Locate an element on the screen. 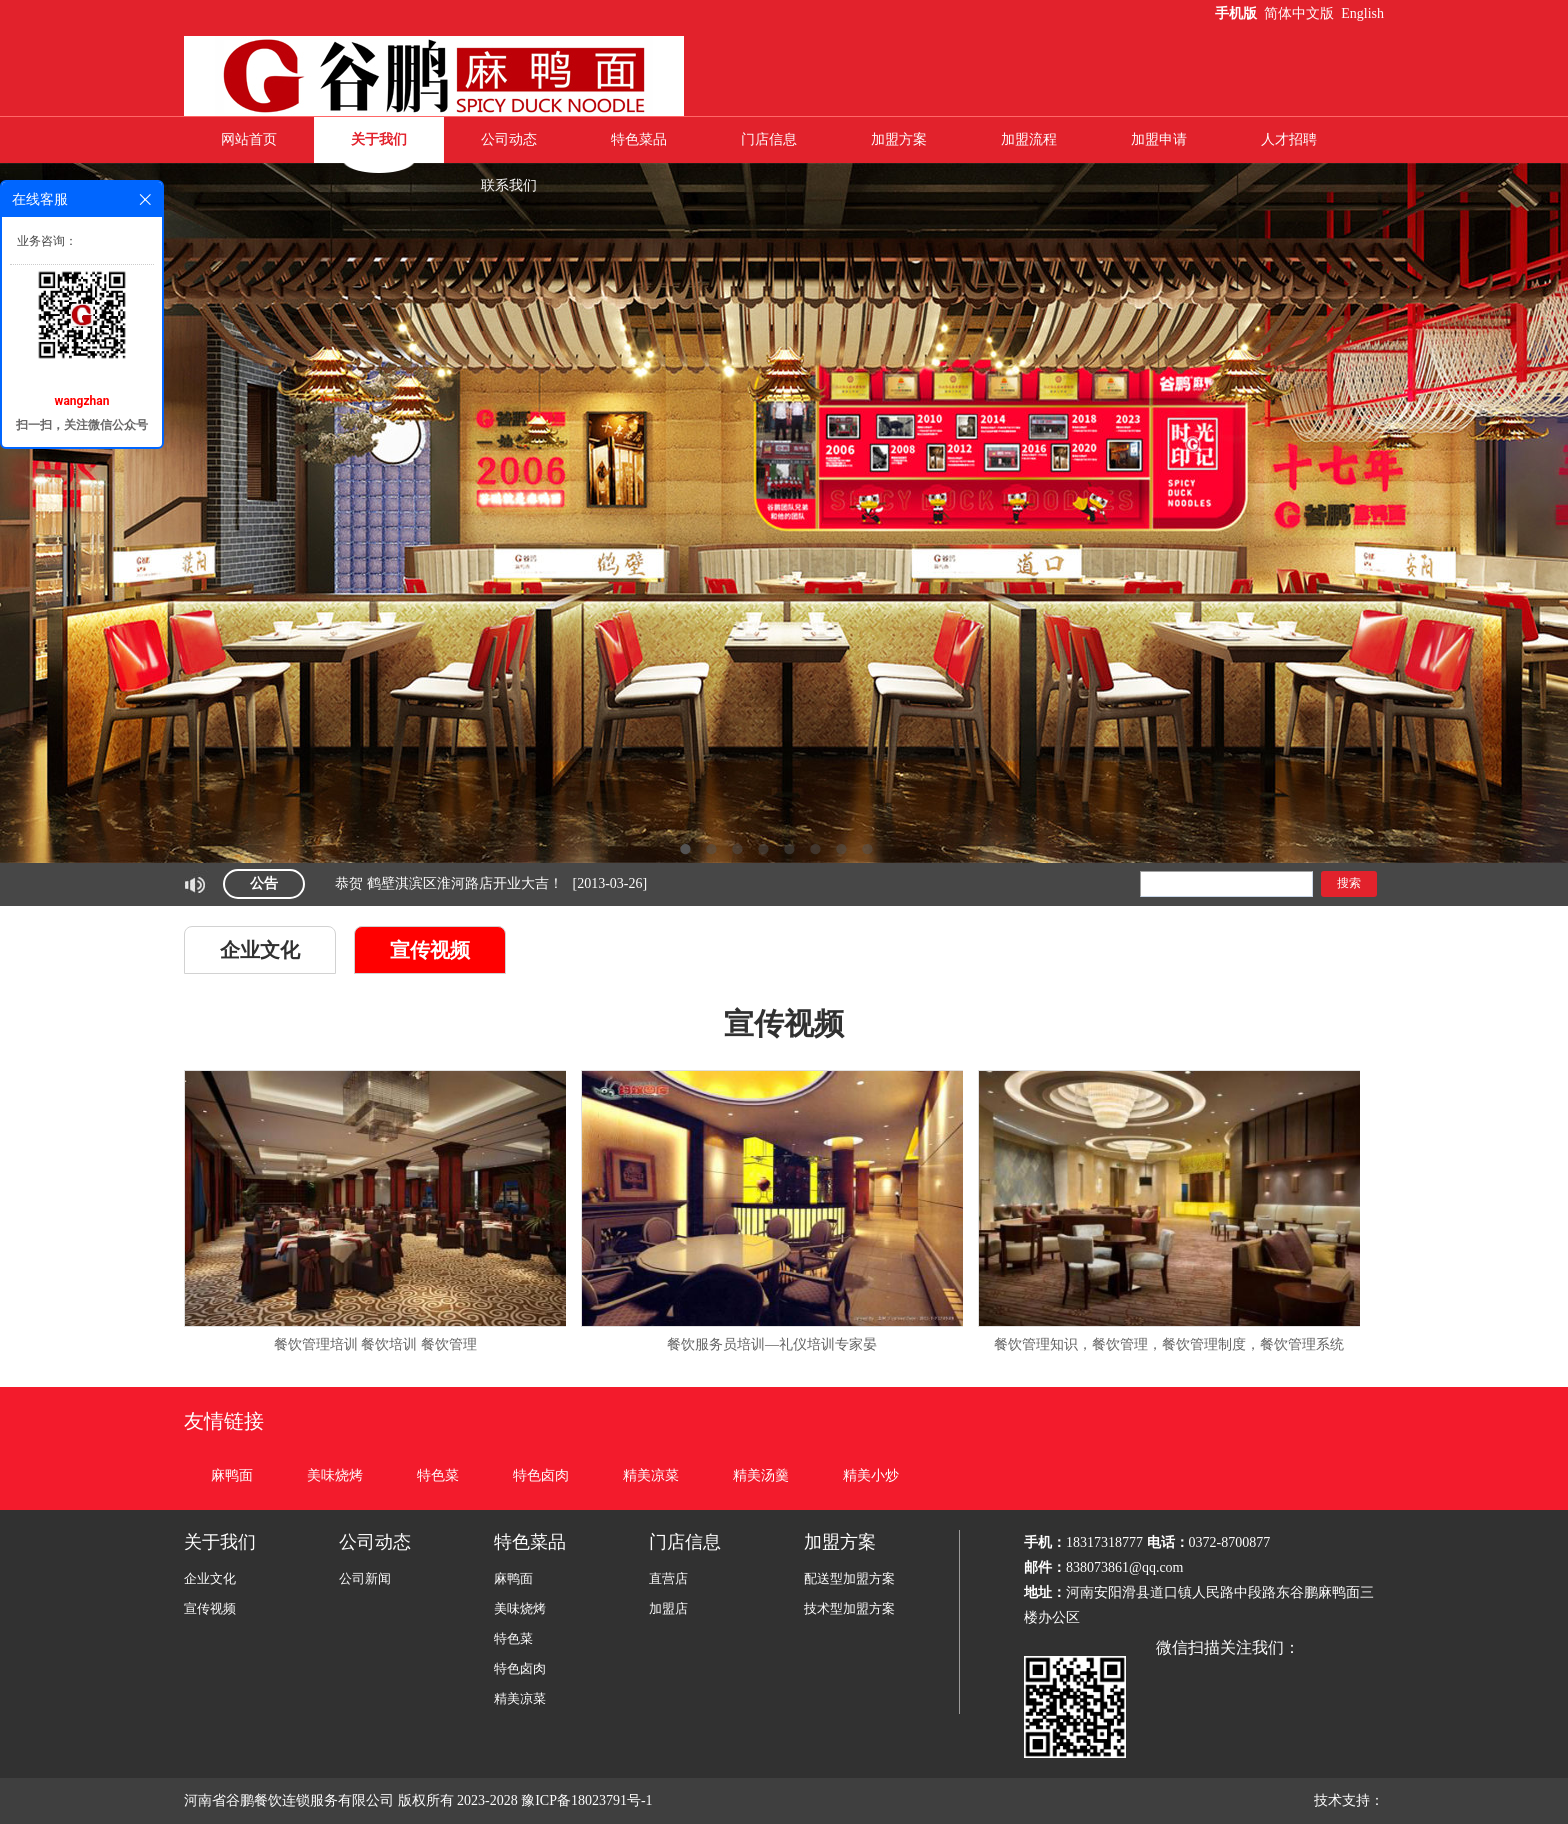 This screenshot has height=1824, width=1568. 门店信息 is located at coordinates (769, 139).